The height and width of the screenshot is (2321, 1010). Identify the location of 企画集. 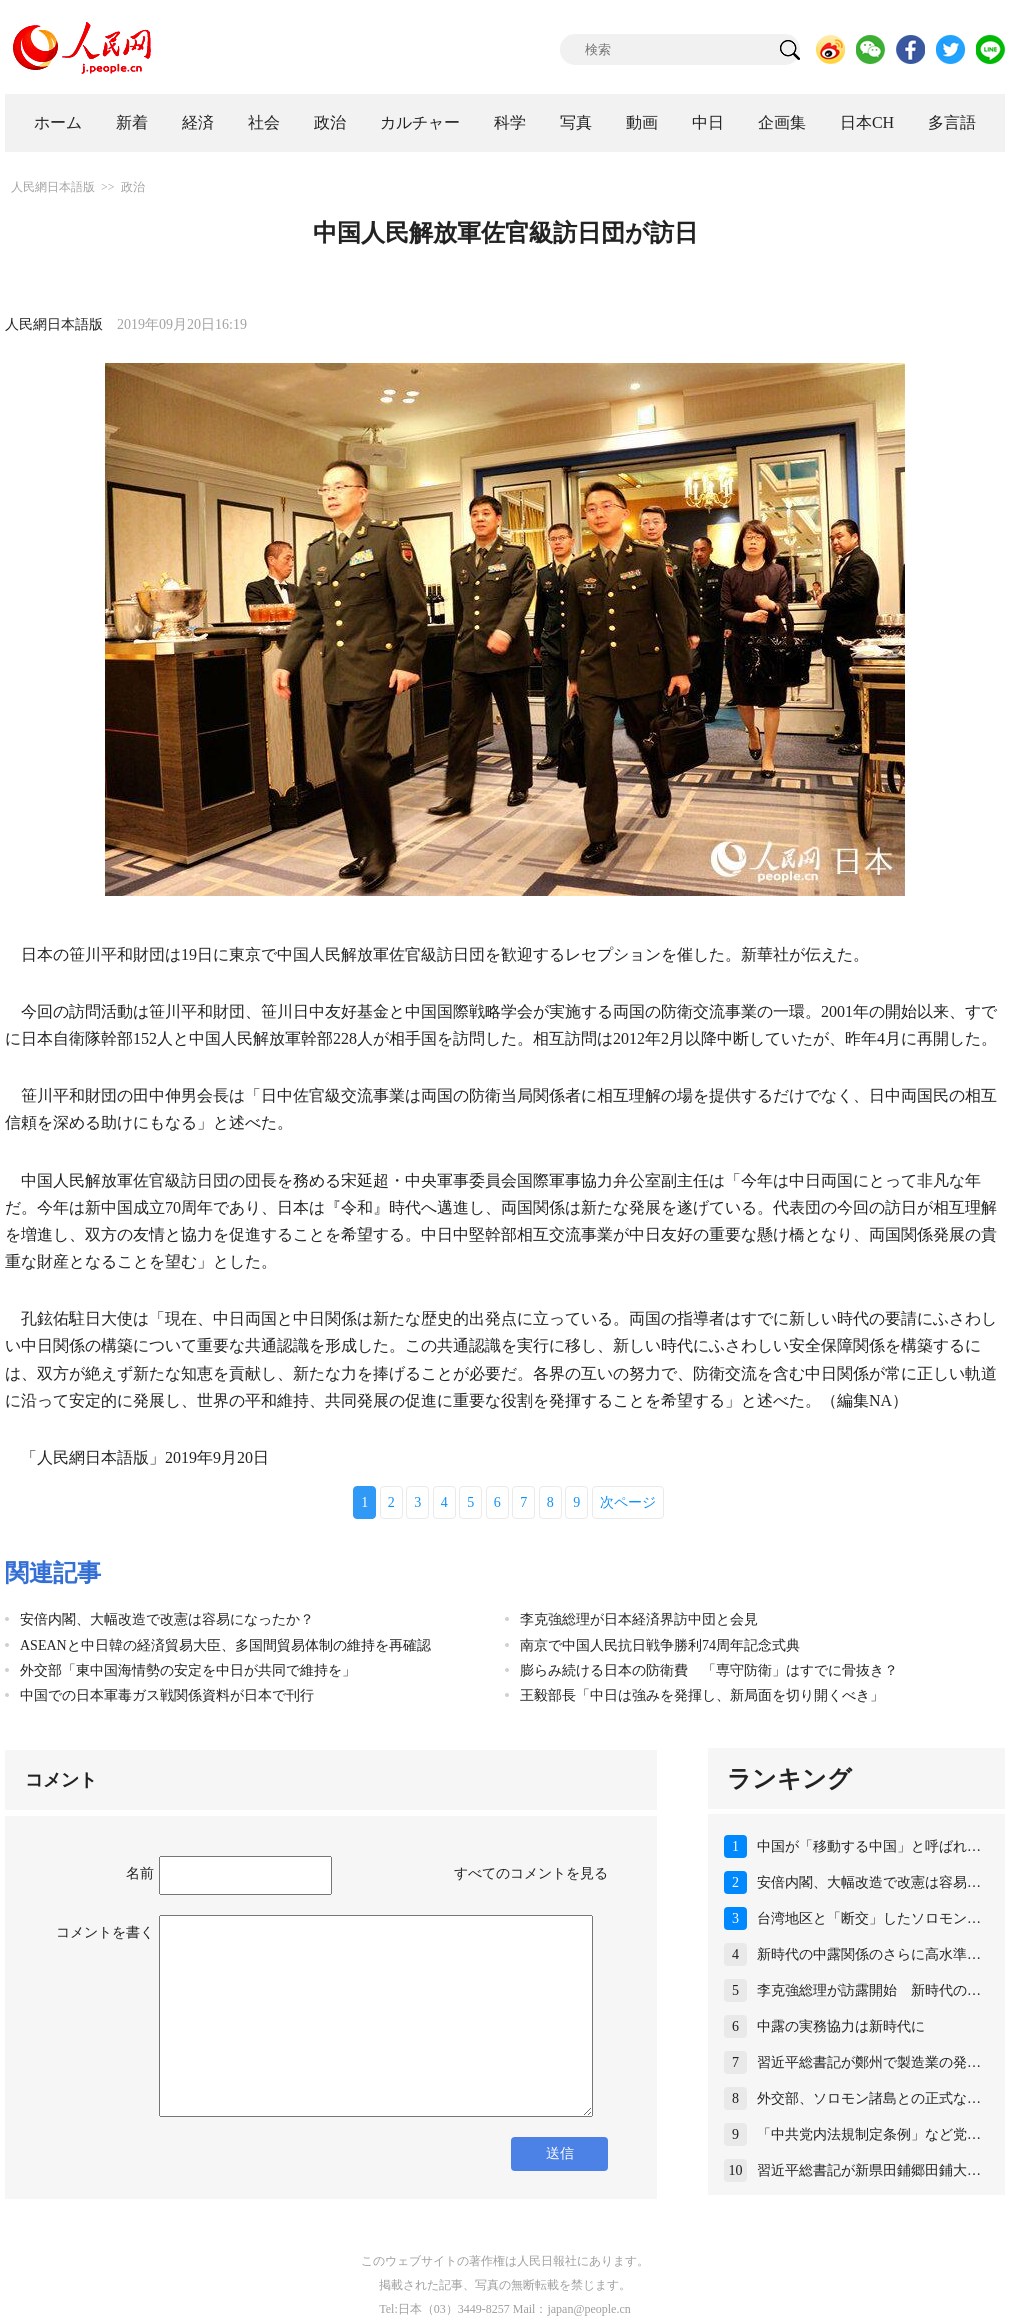
(782, 122).